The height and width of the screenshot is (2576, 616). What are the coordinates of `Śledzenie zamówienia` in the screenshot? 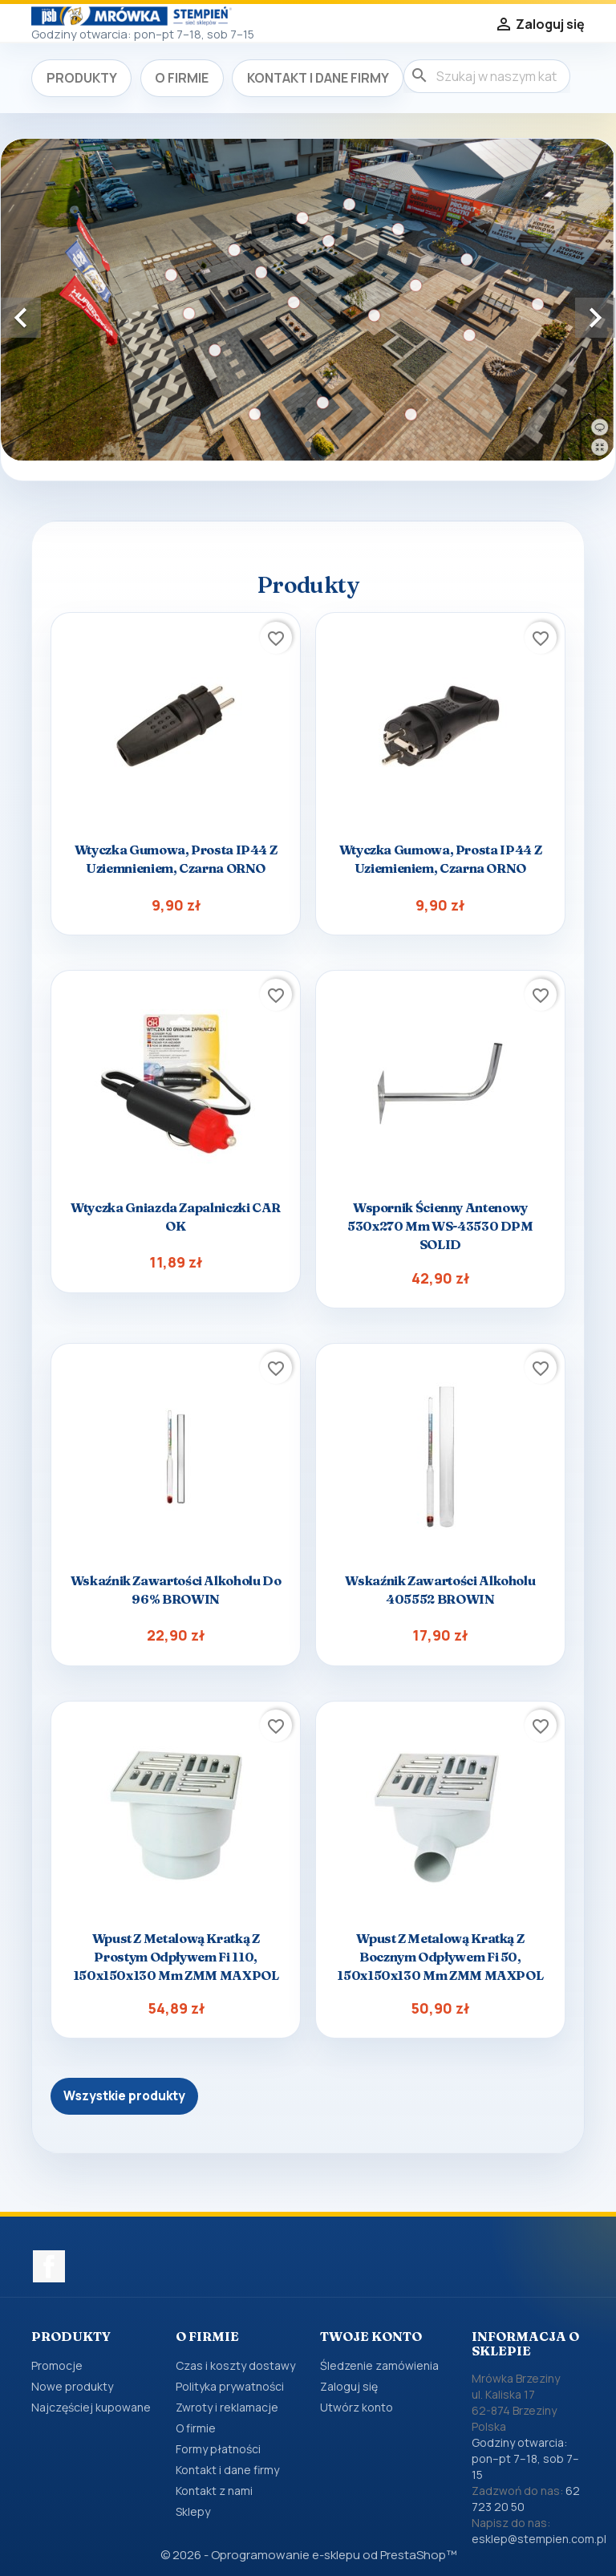 It's located at (379, 2365).